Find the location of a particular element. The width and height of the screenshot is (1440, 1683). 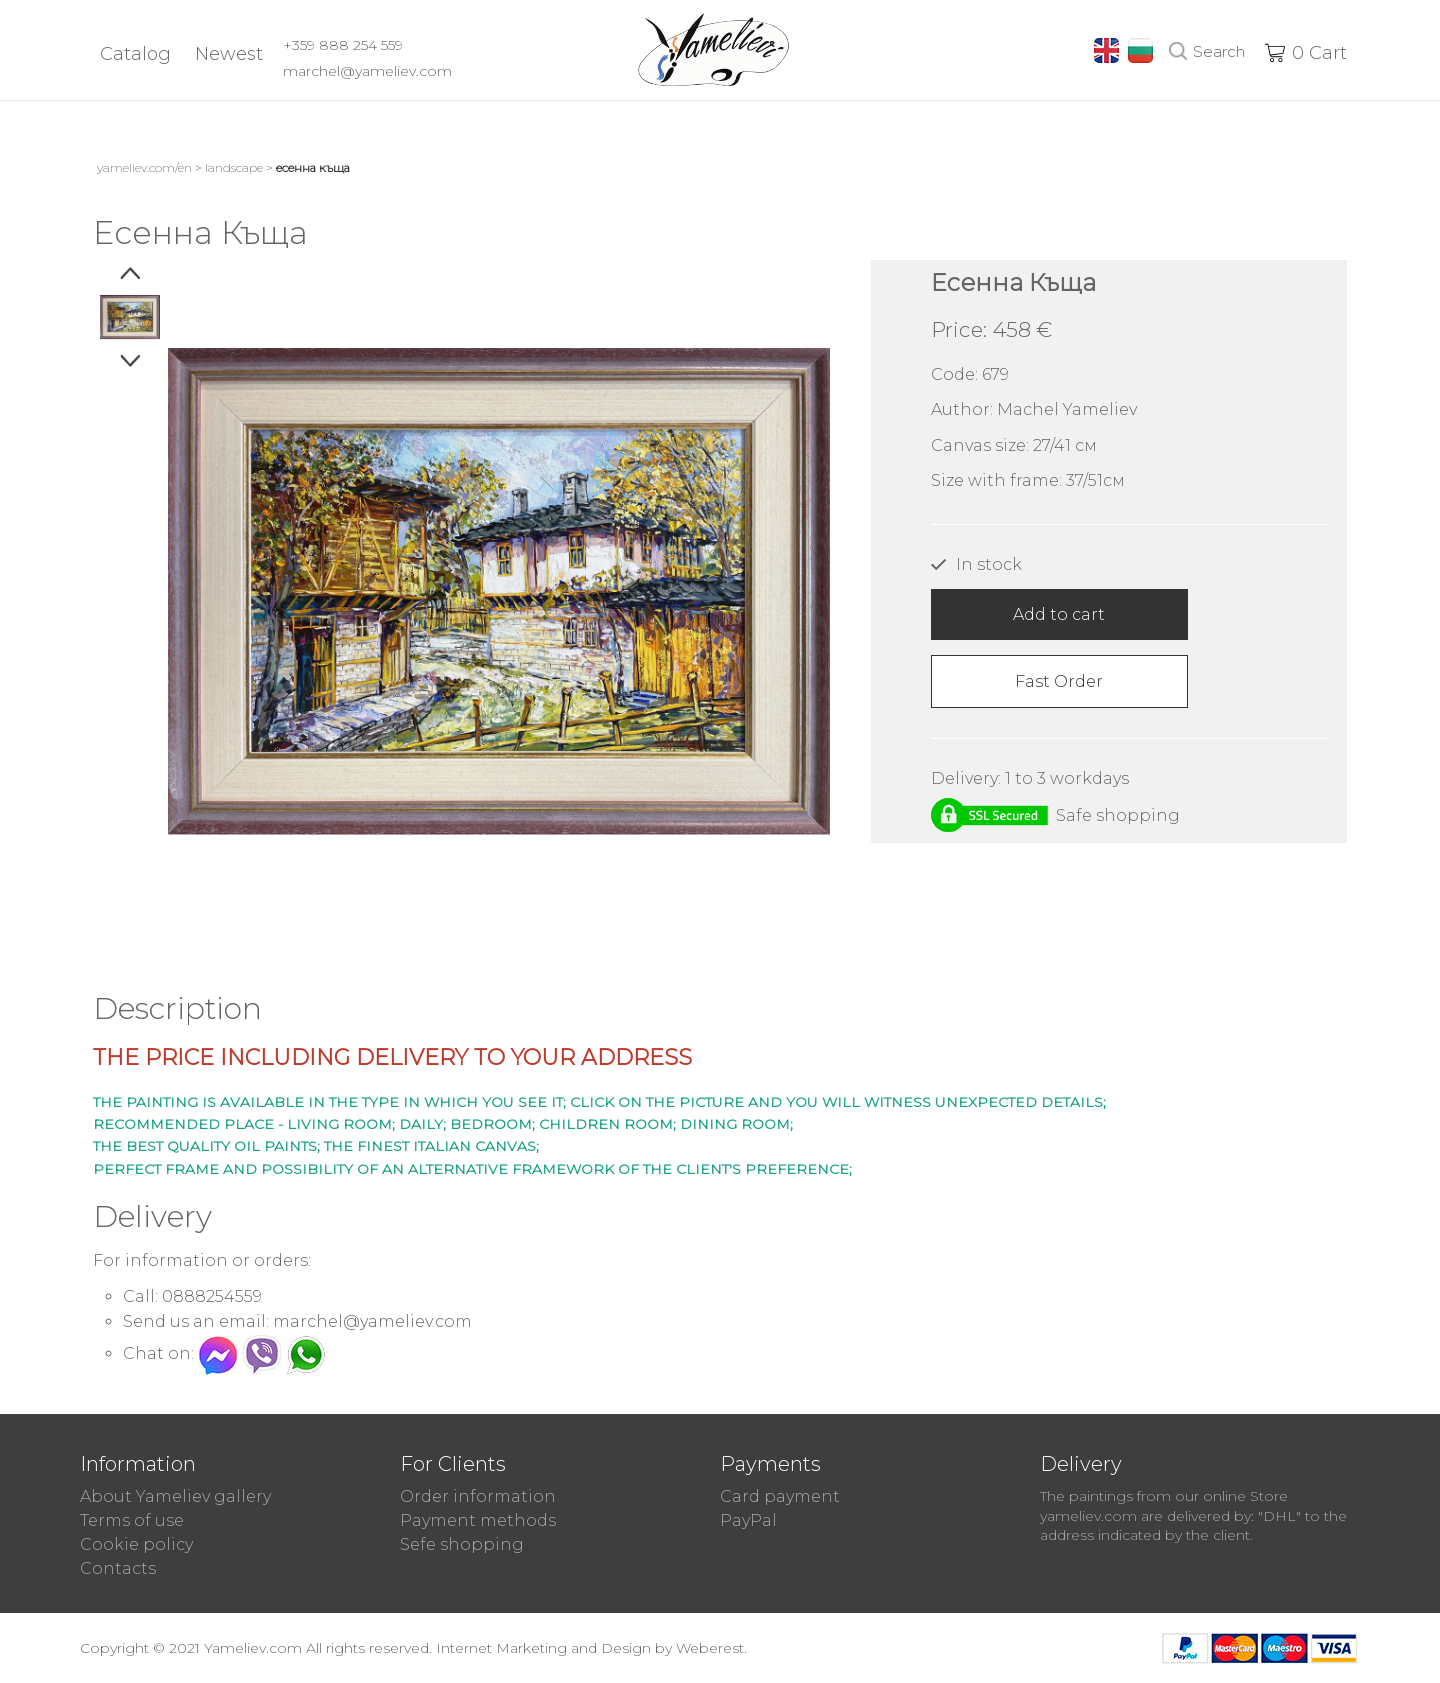

Card payment is located at coordinates (780, 1496).